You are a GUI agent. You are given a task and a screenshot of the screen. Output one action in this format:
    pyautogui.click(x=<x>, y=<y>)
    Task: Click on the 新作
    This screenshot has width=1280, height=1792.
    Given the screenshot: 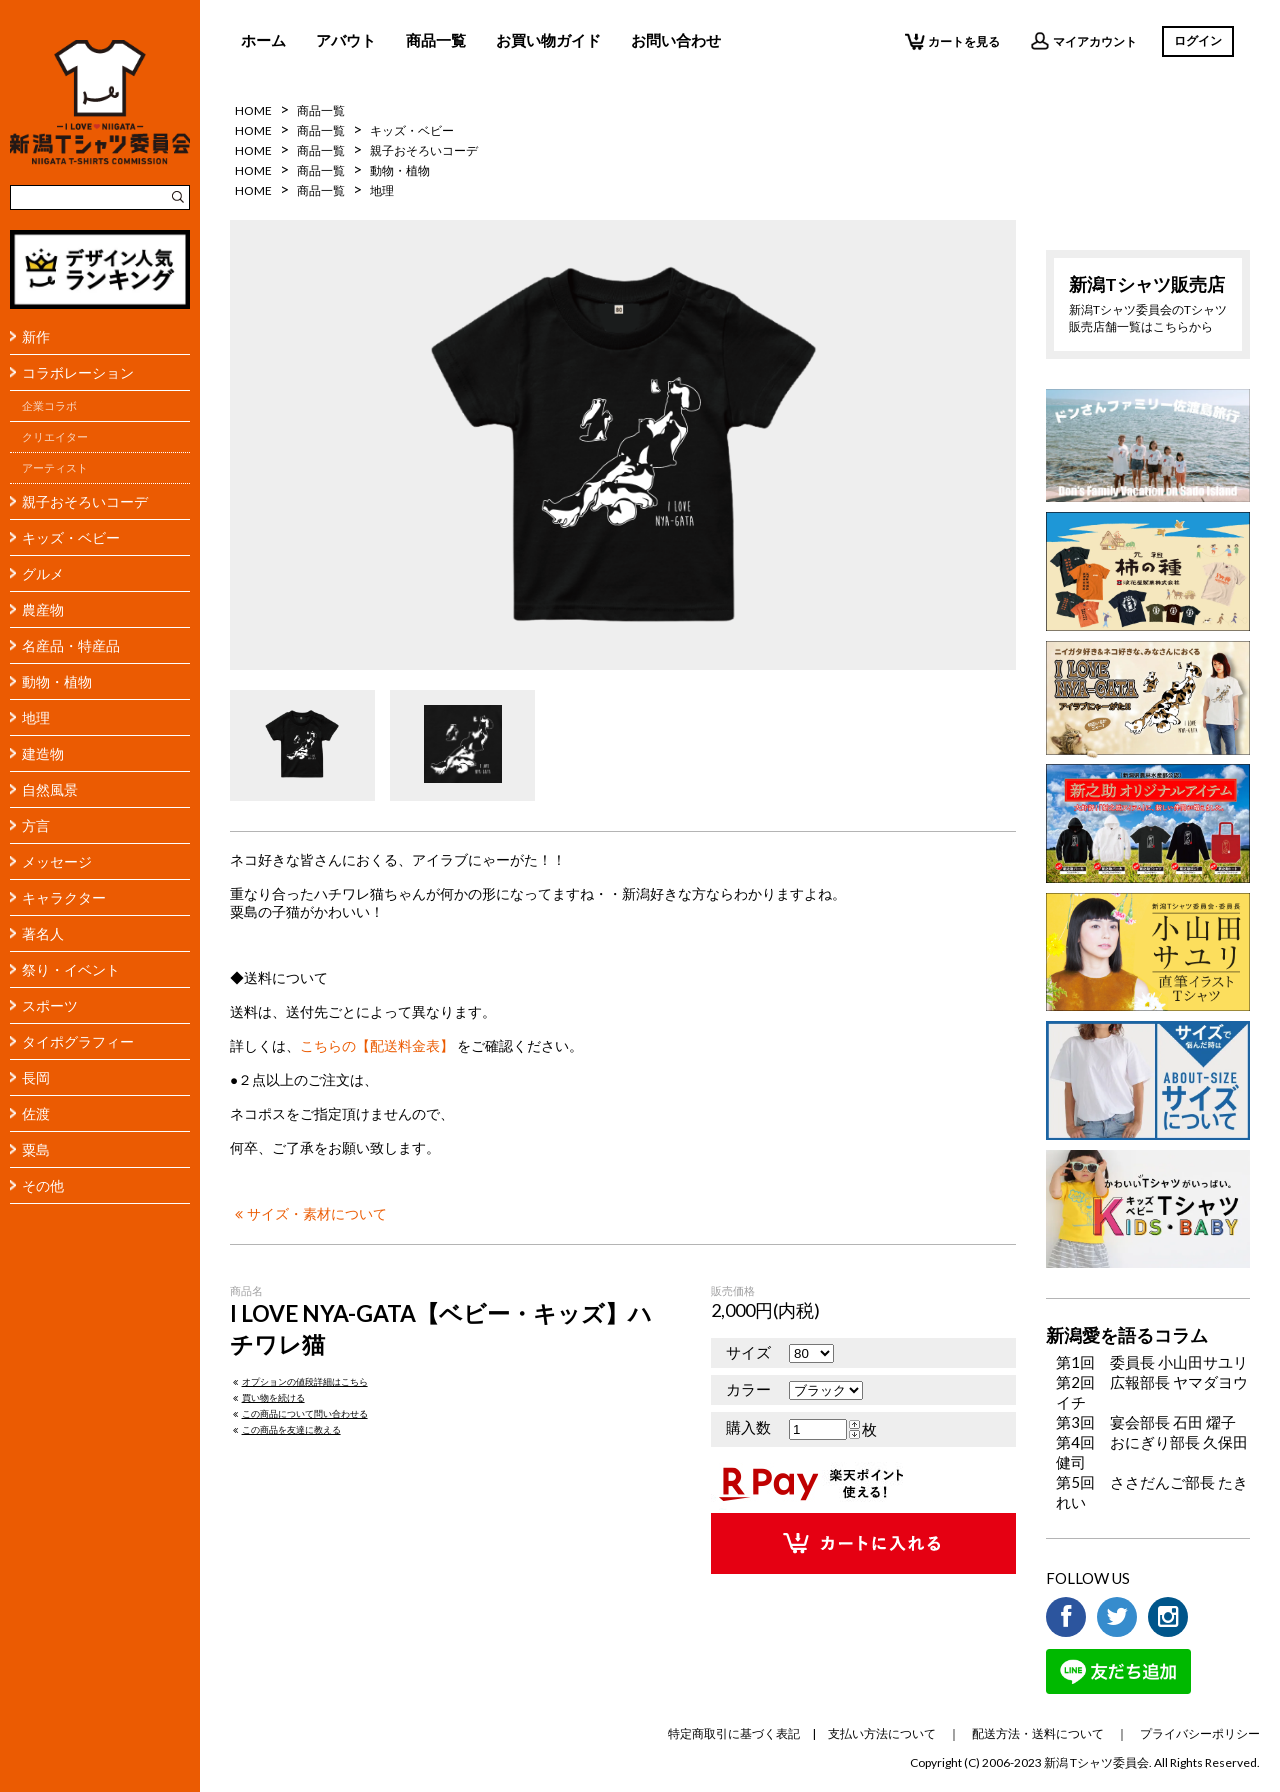 What is the action you would take?
    pyautogui.click(x=36, y=336)
    